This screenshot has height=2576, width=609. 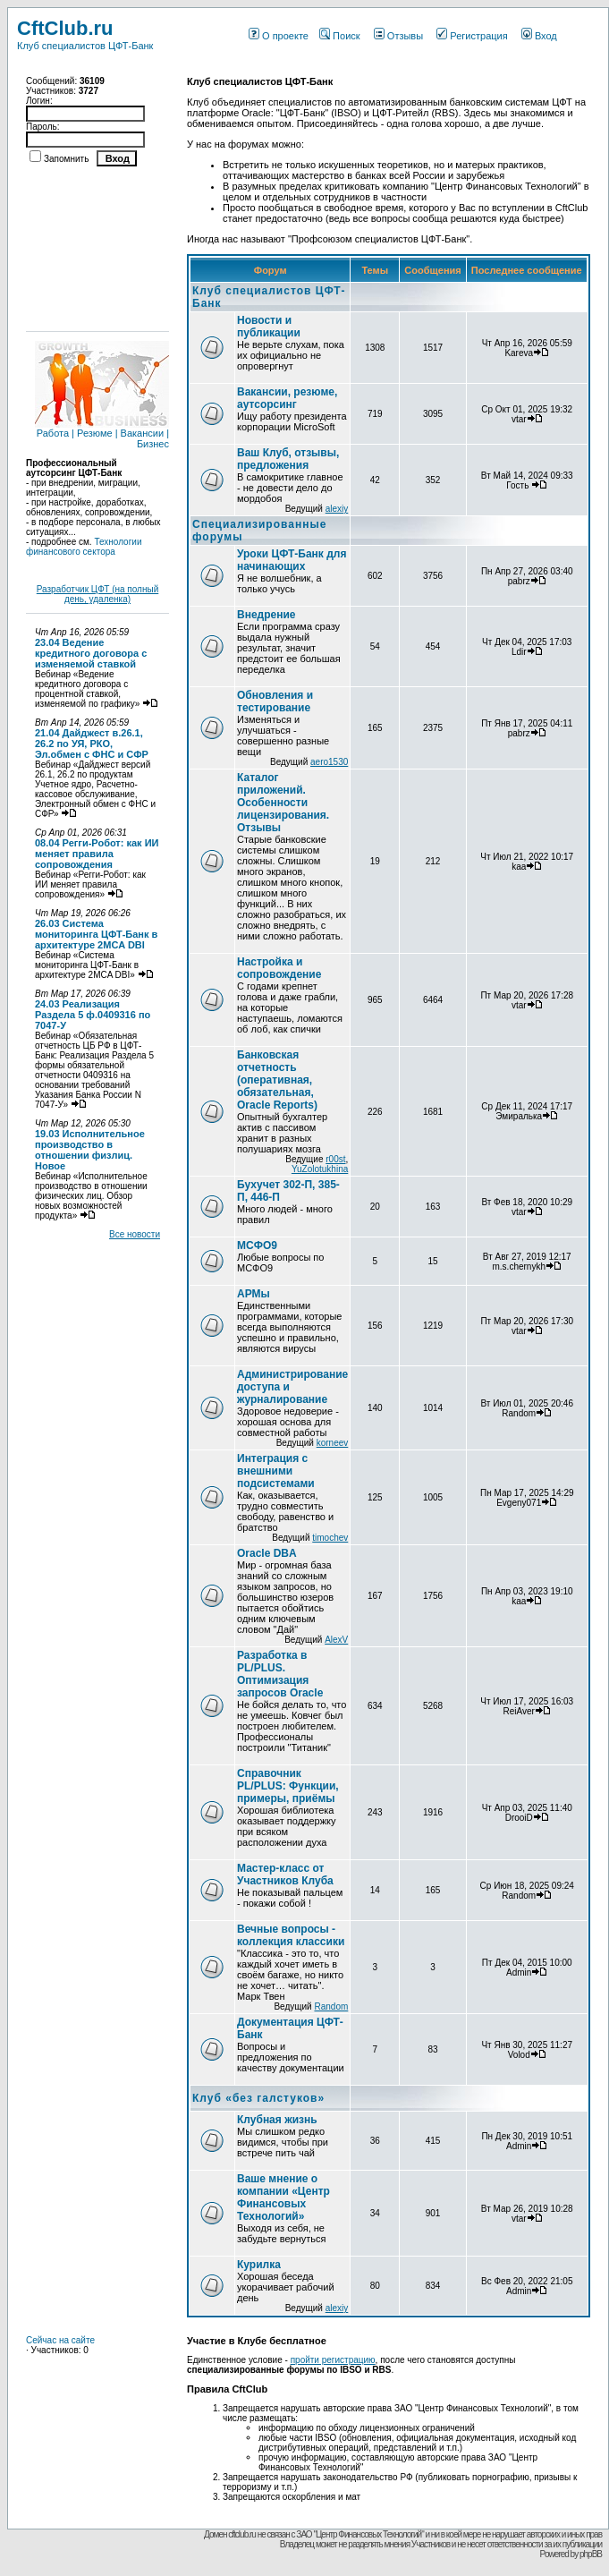 I want to click on korneev, so click(x=333, y=1443).